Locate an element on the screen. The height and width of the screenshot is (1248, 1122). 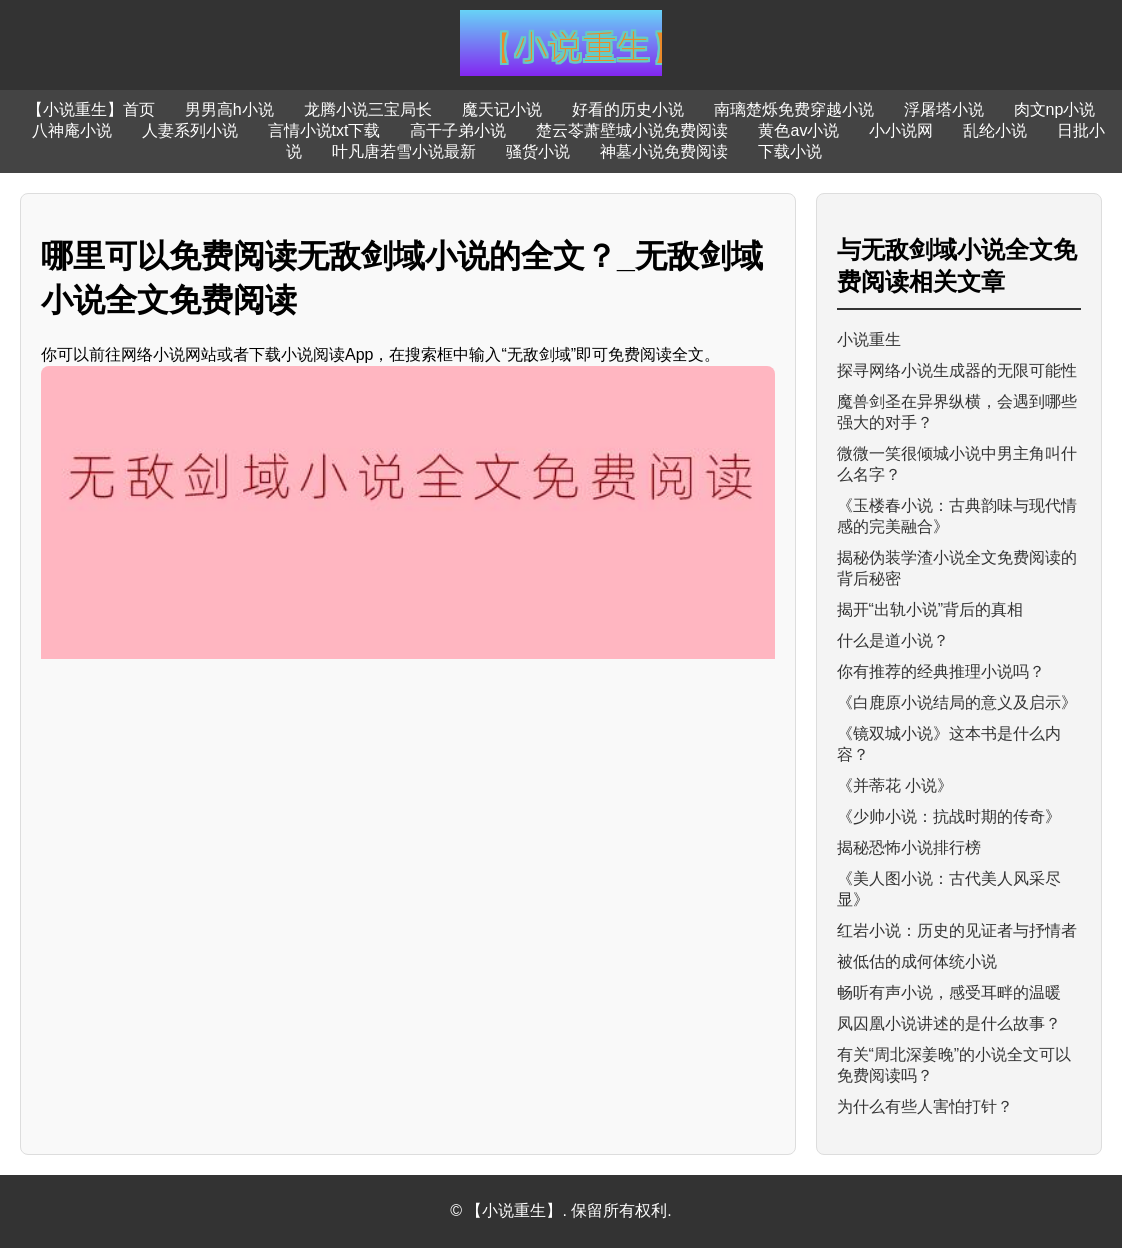
你有推荐的经典推理小说吗？ is located at coordinates (941, 671).